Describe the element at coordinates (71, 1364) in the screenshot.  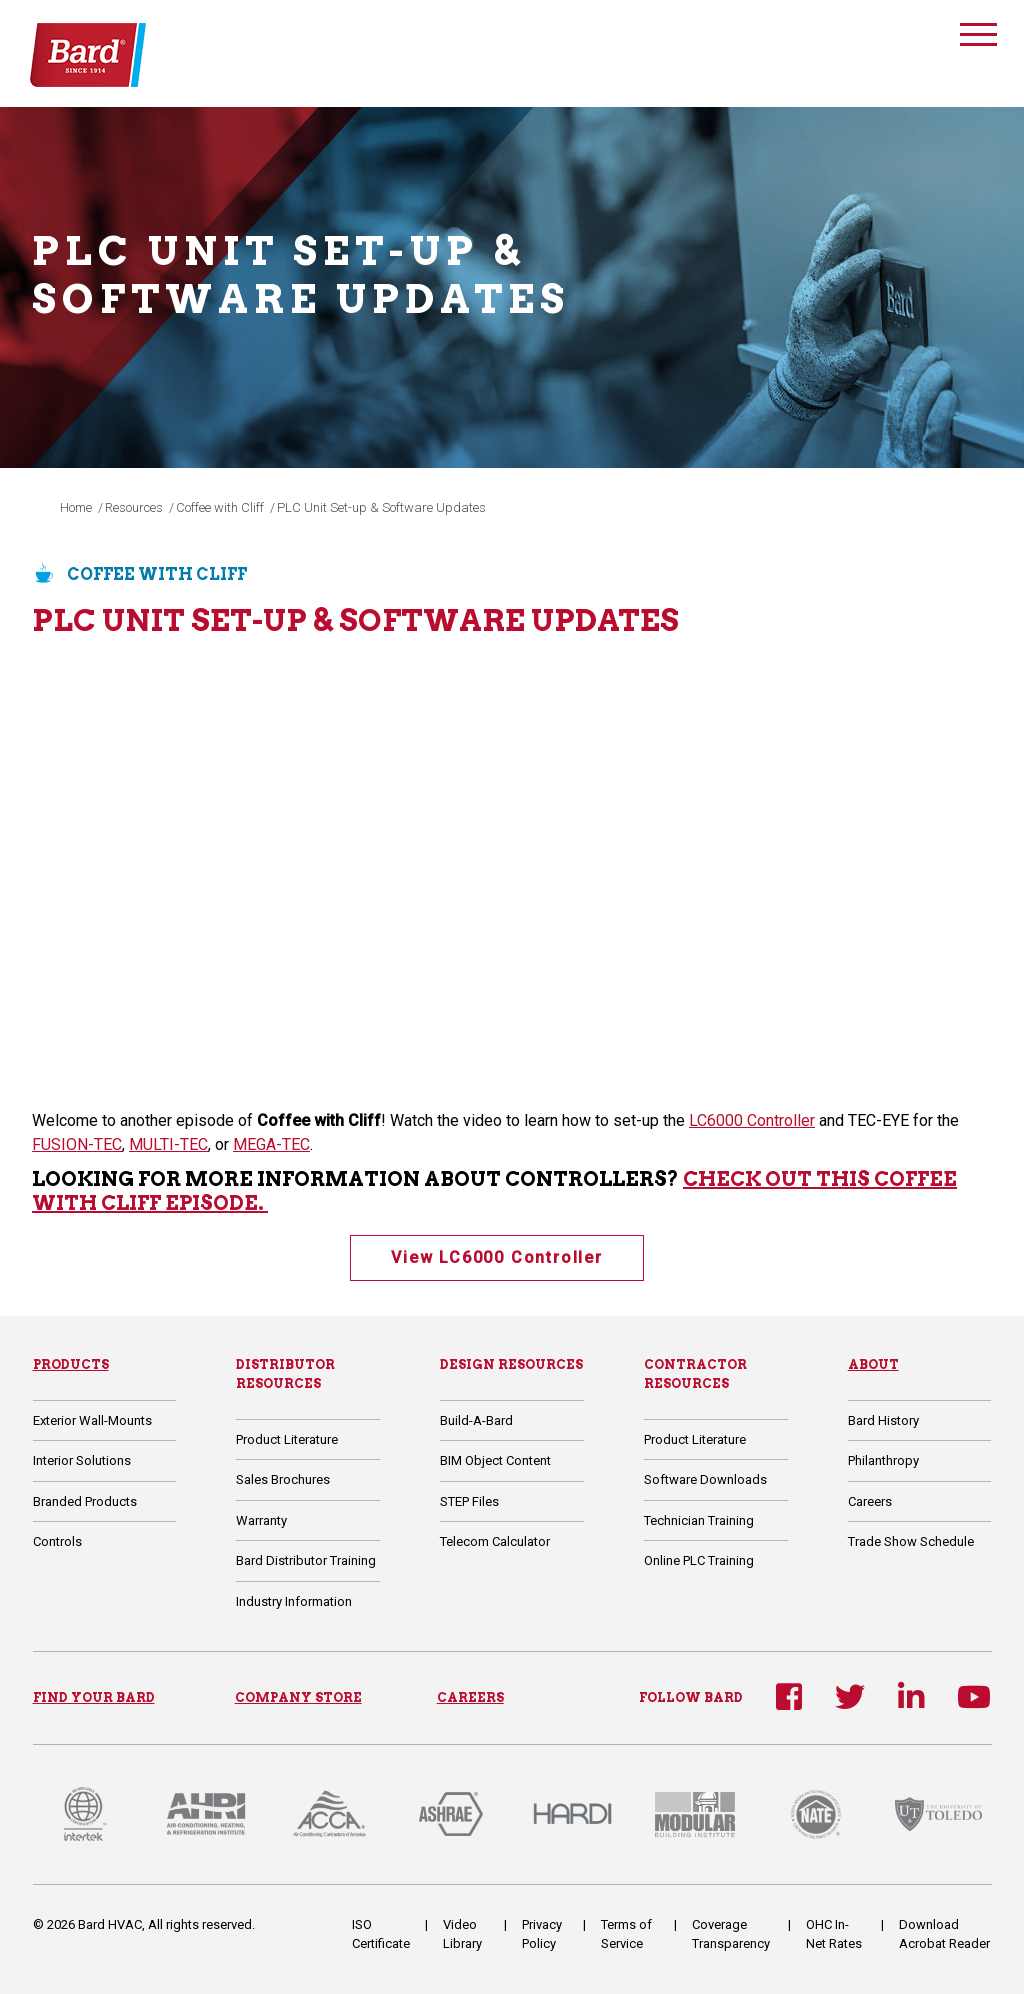
I see `Products` at that location.